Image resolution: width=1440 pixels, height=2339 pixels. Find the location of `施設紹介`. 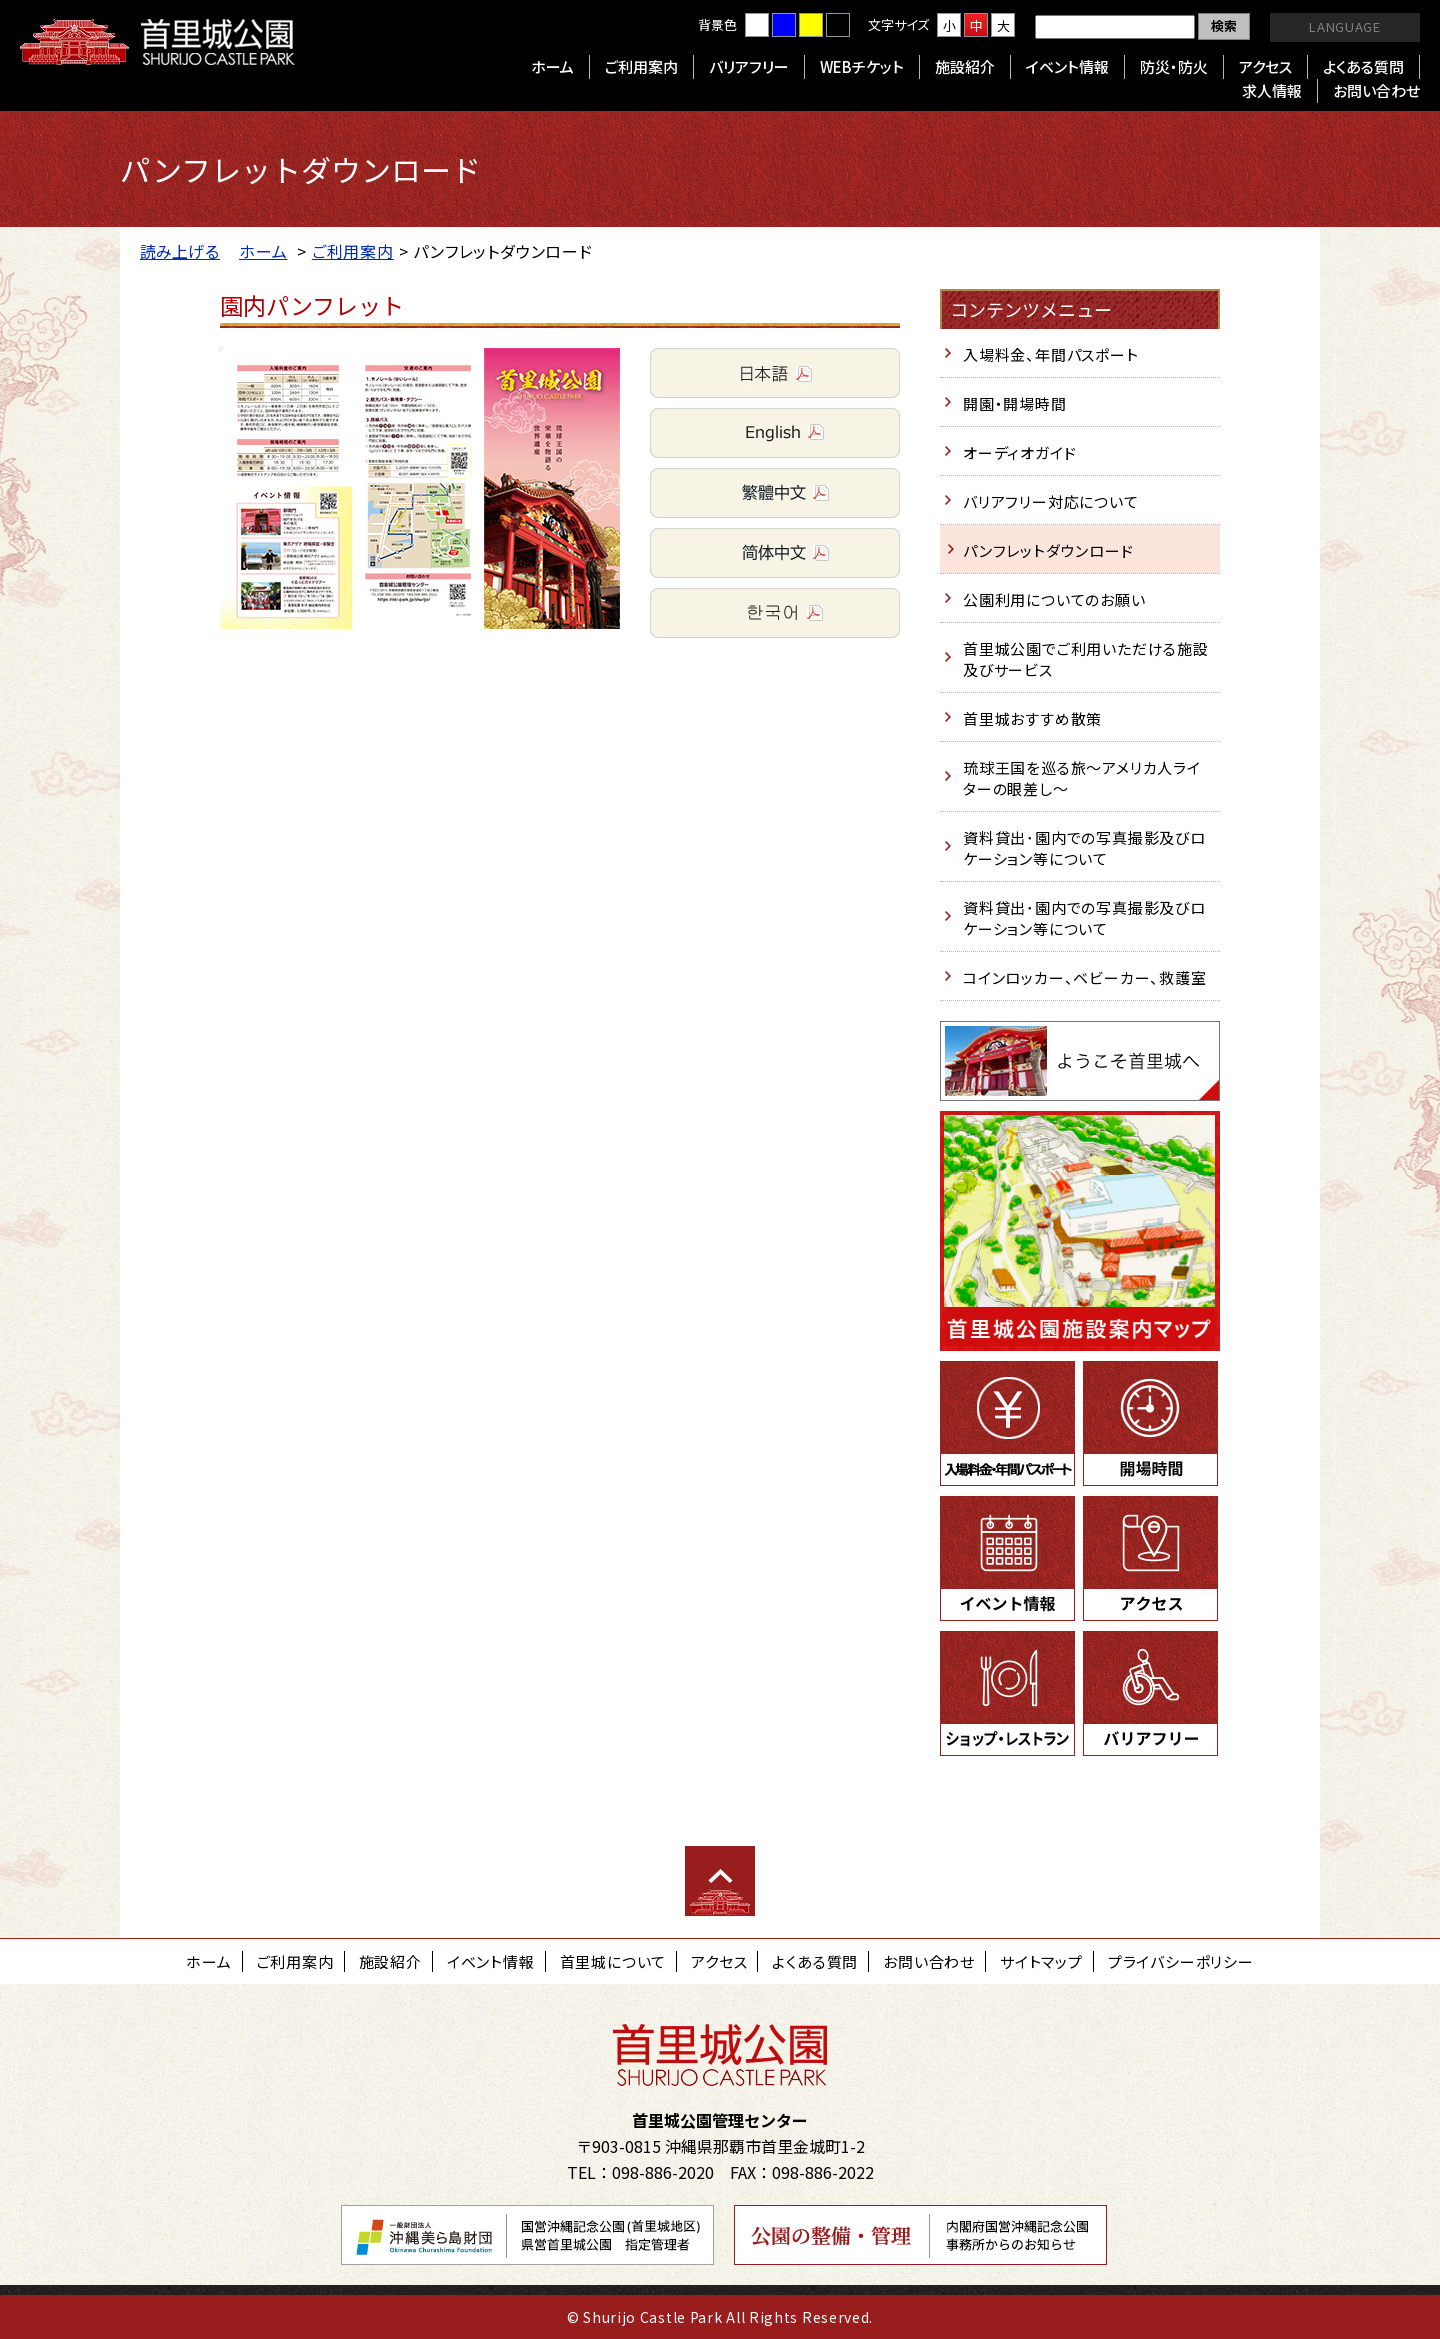

施設紹介 is located at coordinates (965, 66).